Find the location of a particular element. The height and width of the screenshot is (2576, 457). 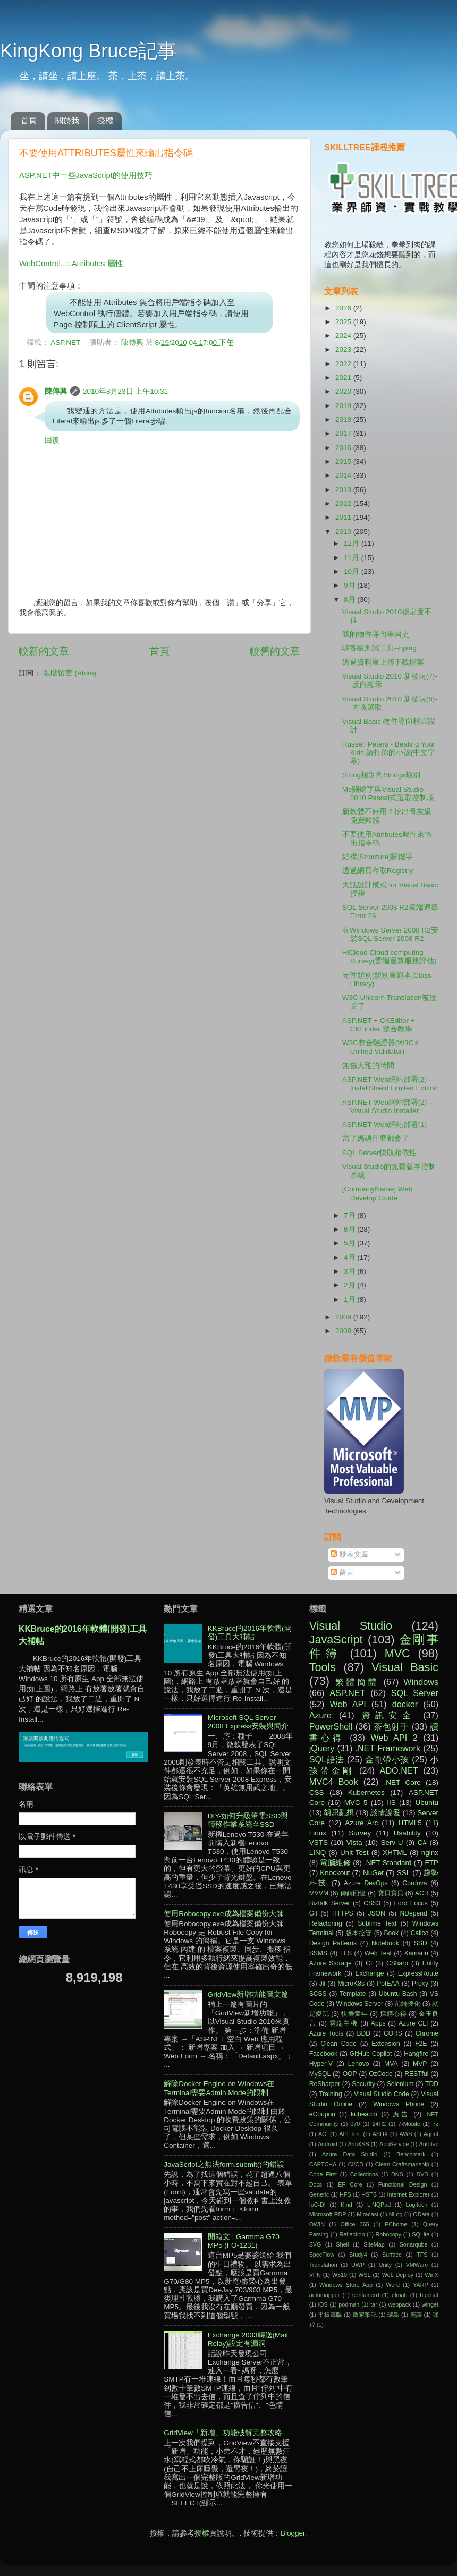

FTP is located at coordinates (431, 1863).